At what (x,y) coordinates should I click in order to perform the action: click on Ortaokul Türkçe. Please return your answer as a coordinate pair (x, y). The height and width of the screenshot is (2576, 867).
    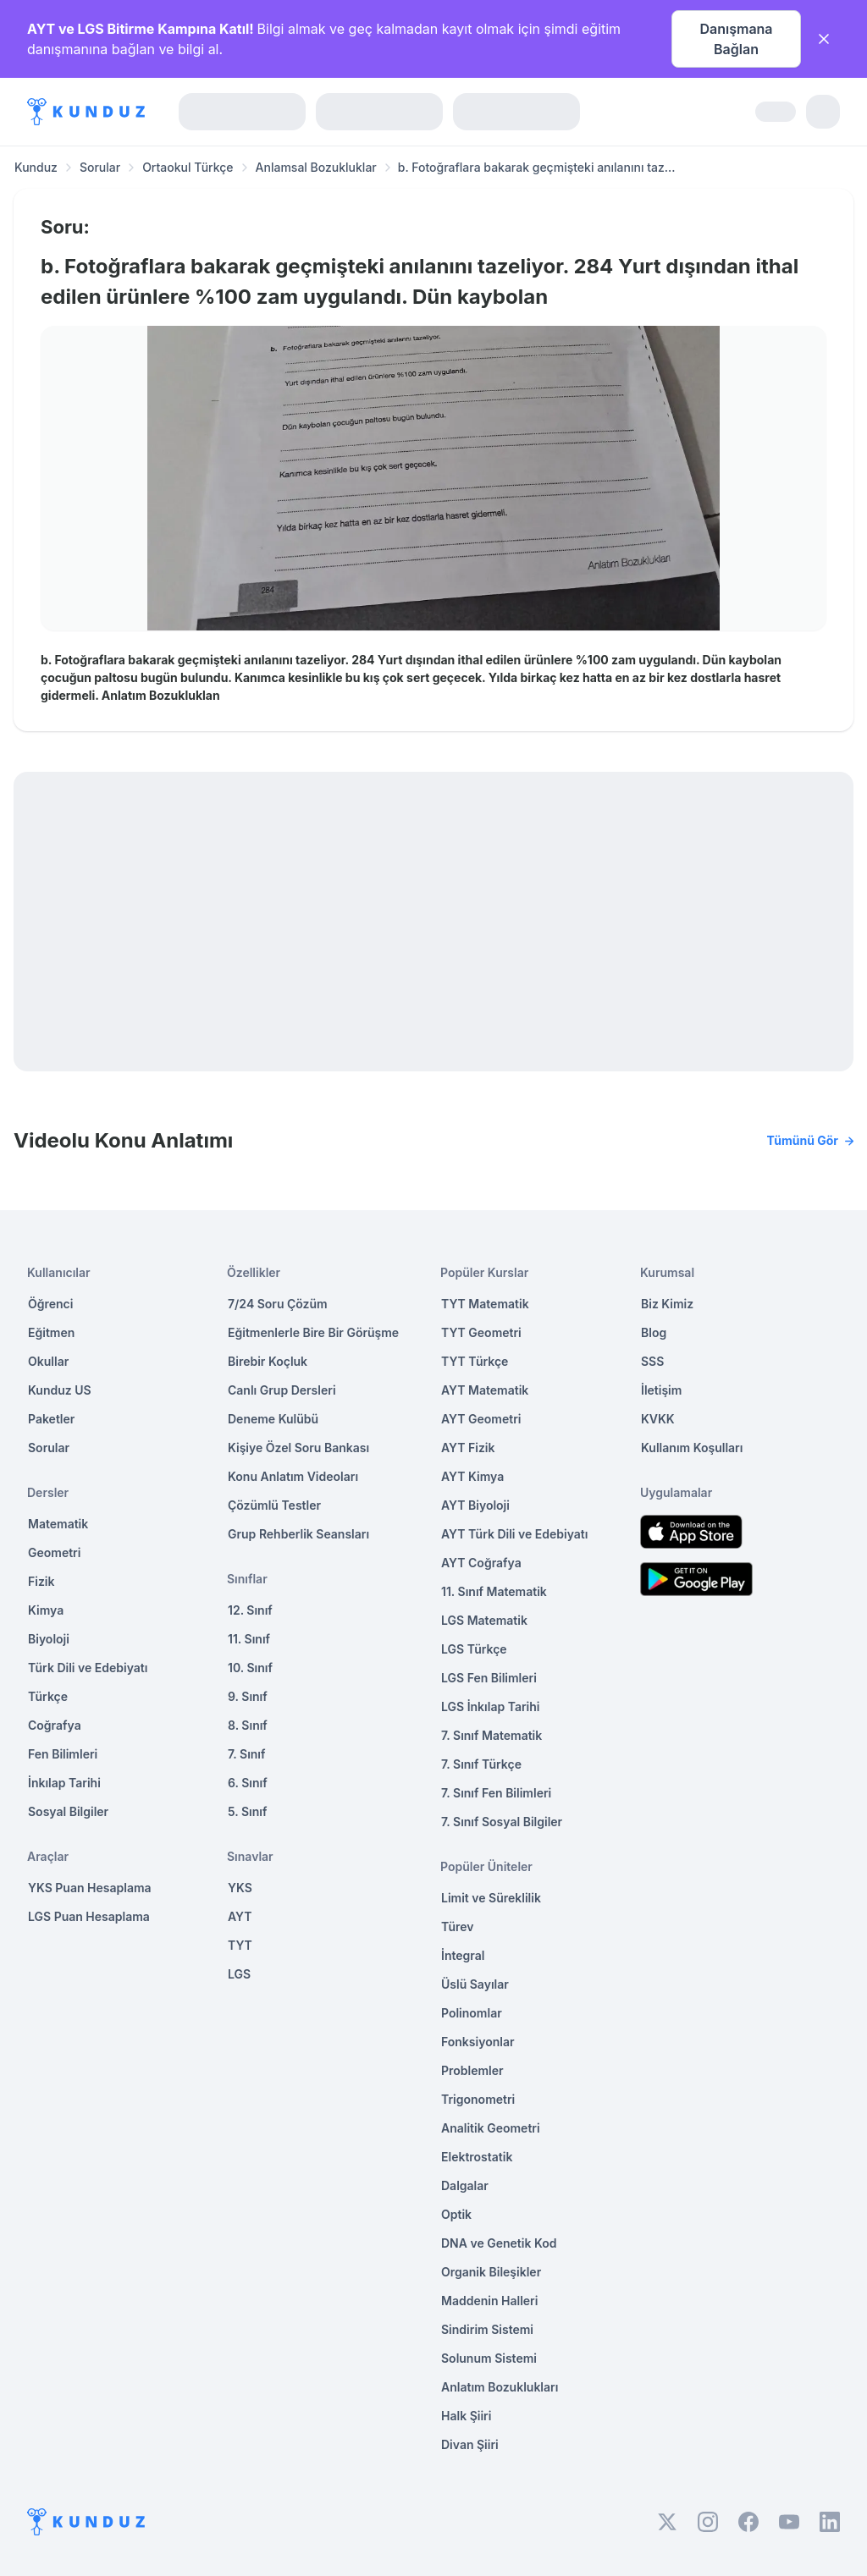
    Looking at the image, I should click on (187, 167).